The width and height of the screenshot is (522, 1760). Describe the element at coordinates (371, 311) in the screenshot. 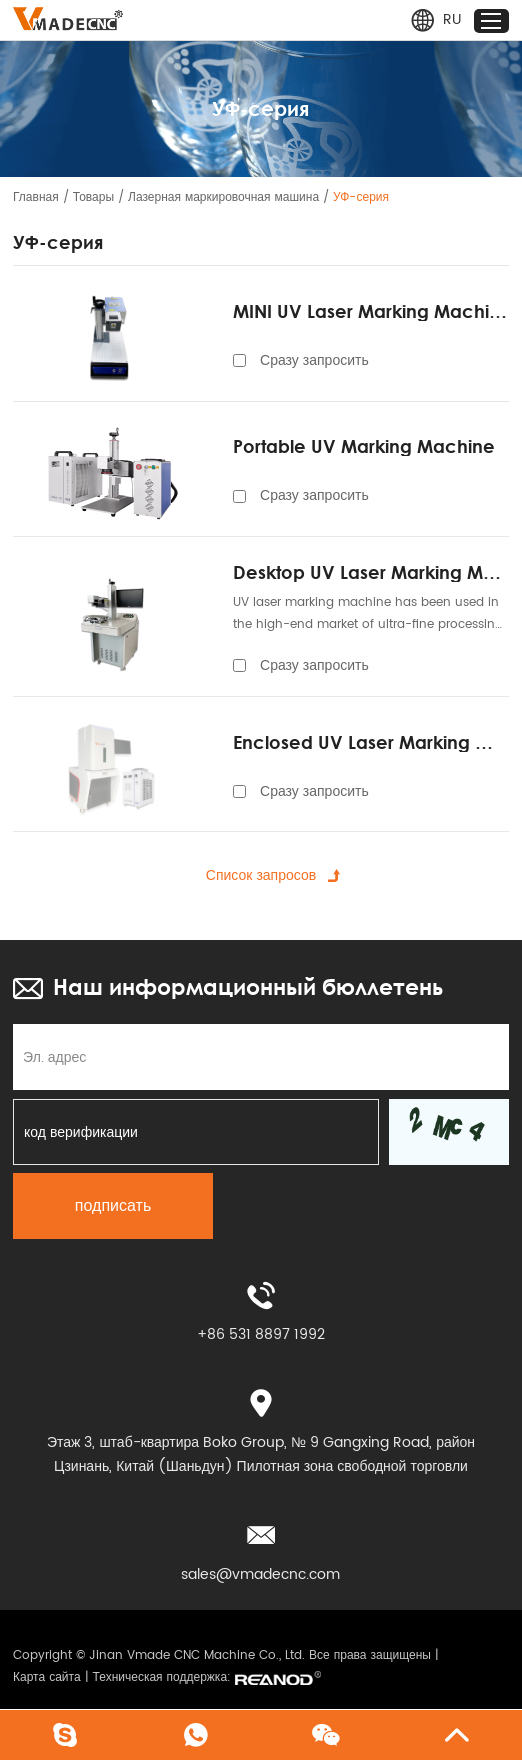

I see `MINI UV Laser Marking Machine` at that location.